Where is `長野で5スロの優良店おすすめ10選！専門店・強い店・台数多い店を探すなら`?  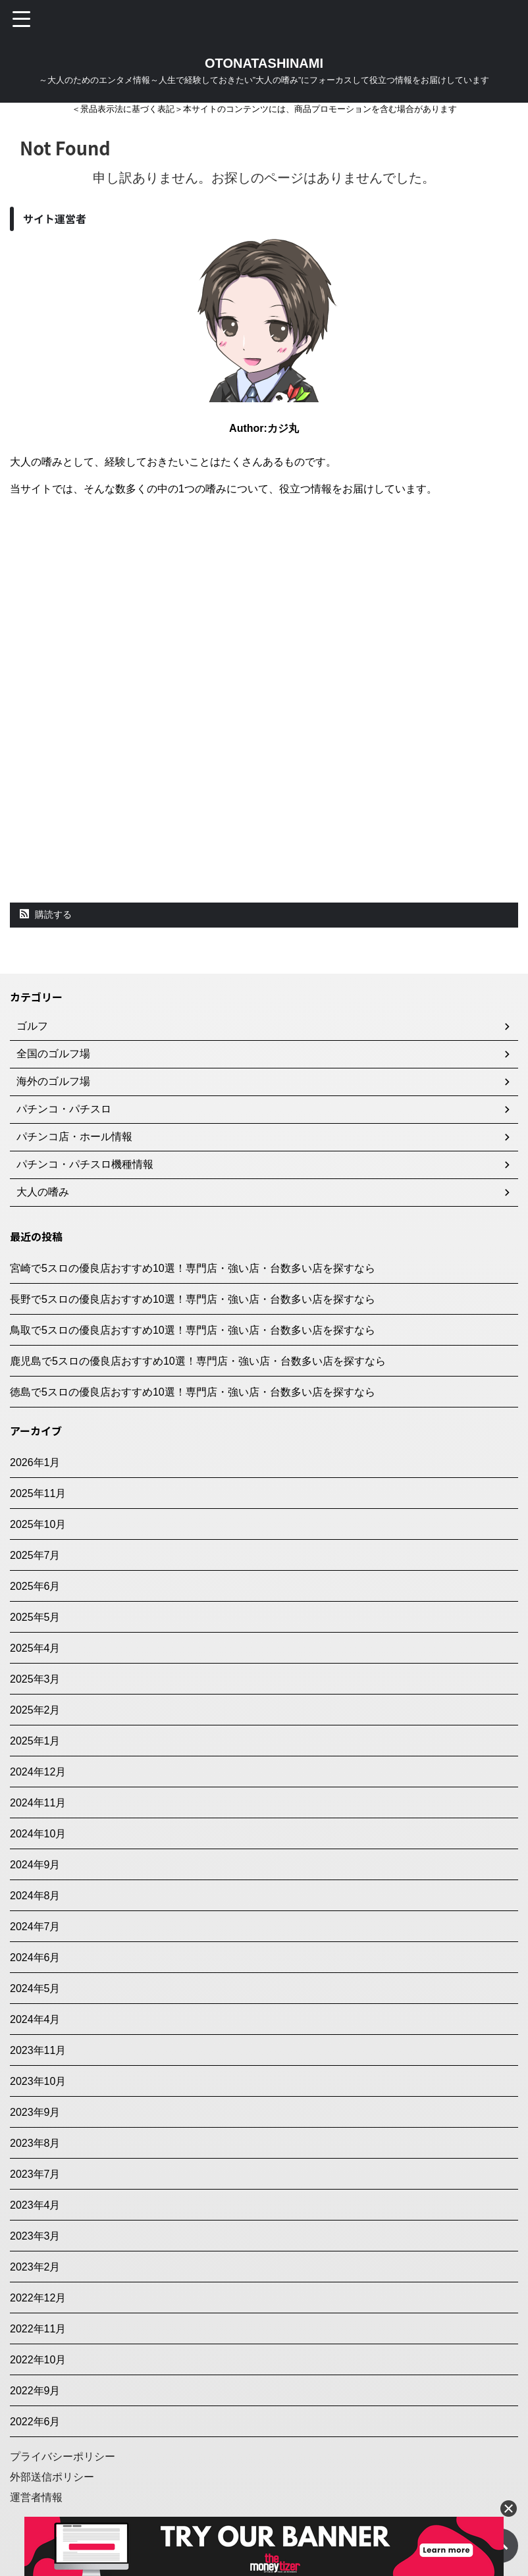
長野で5スロの優良店おすすめ10選！専門店・強い店・台数多い店を探すなら is located at coordinates (192, 1299).